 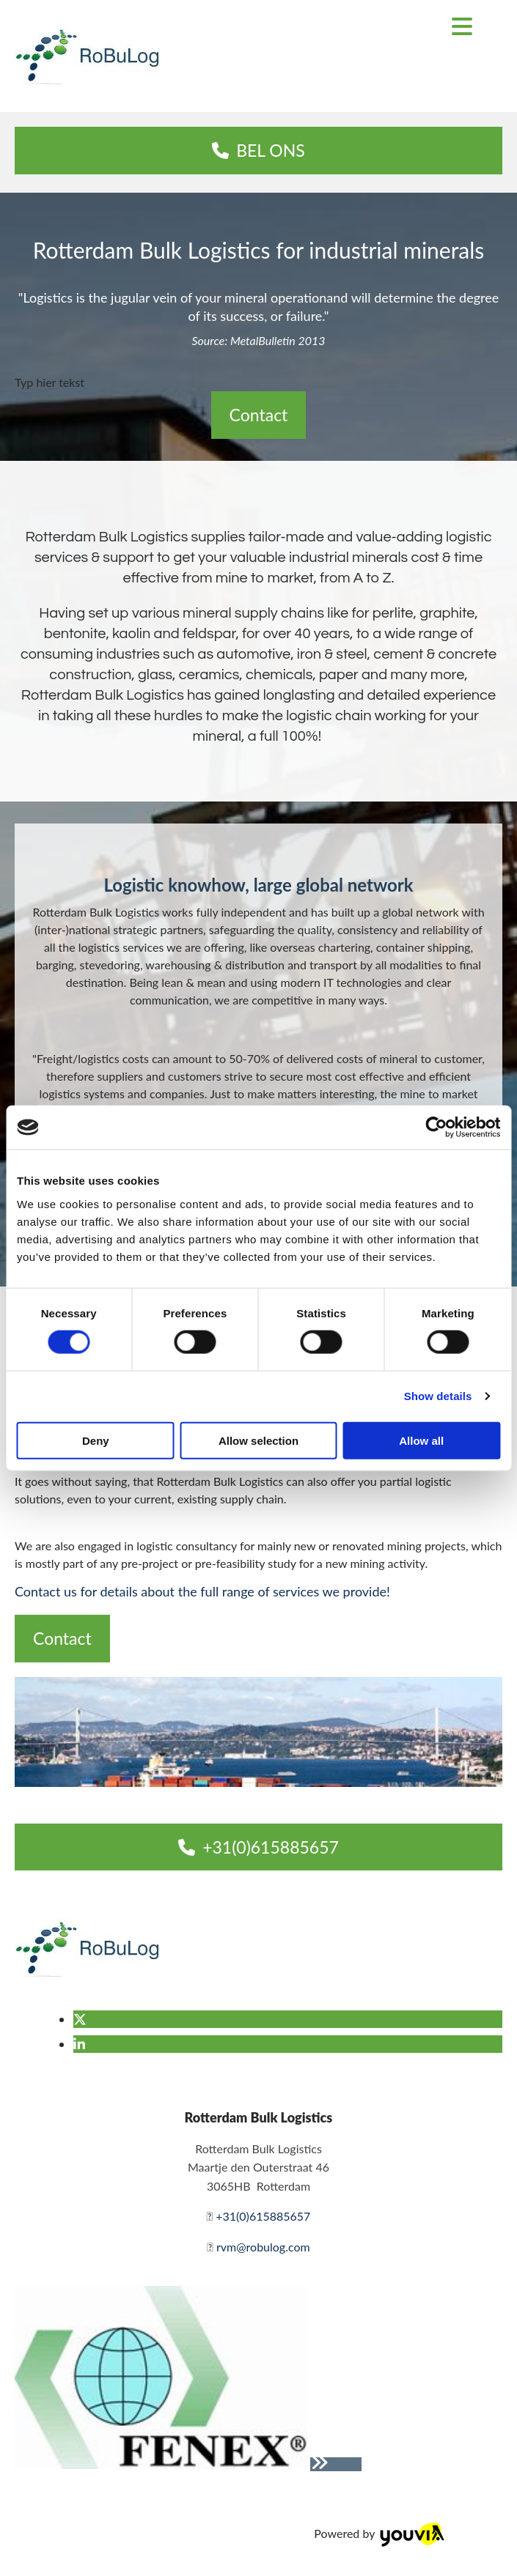 What do you see at coordinates (259, 2117) in the screenshot?
I see `Rotterdam Bulk Logistics` at bounding box center [259, 2117].